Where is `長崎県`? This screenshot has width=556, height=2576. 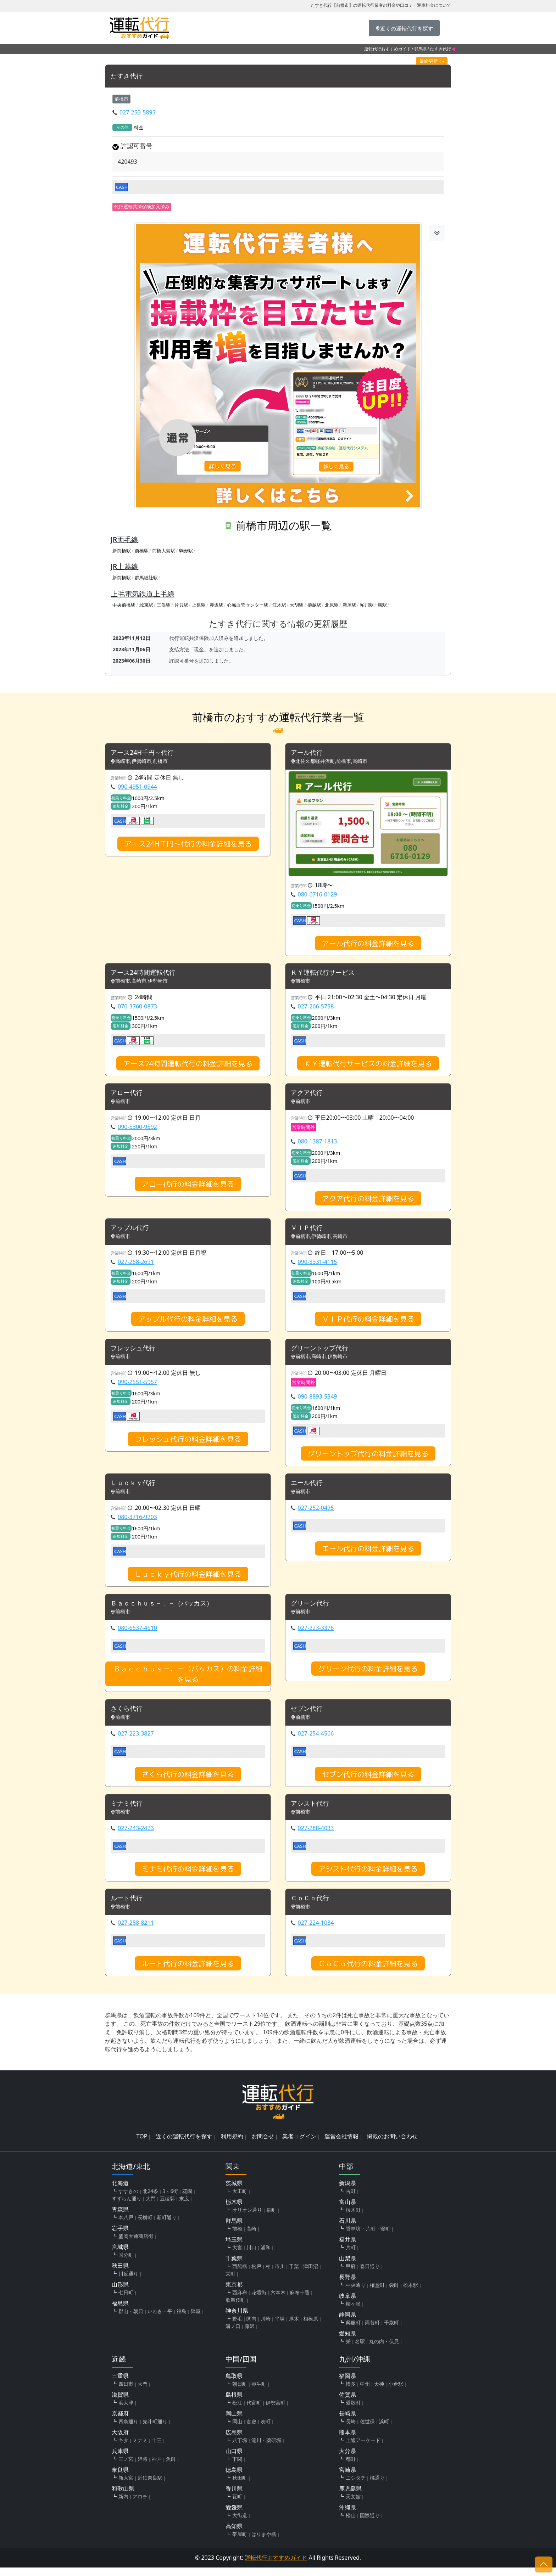
長崎県 is located at coordinates (347, 2422).